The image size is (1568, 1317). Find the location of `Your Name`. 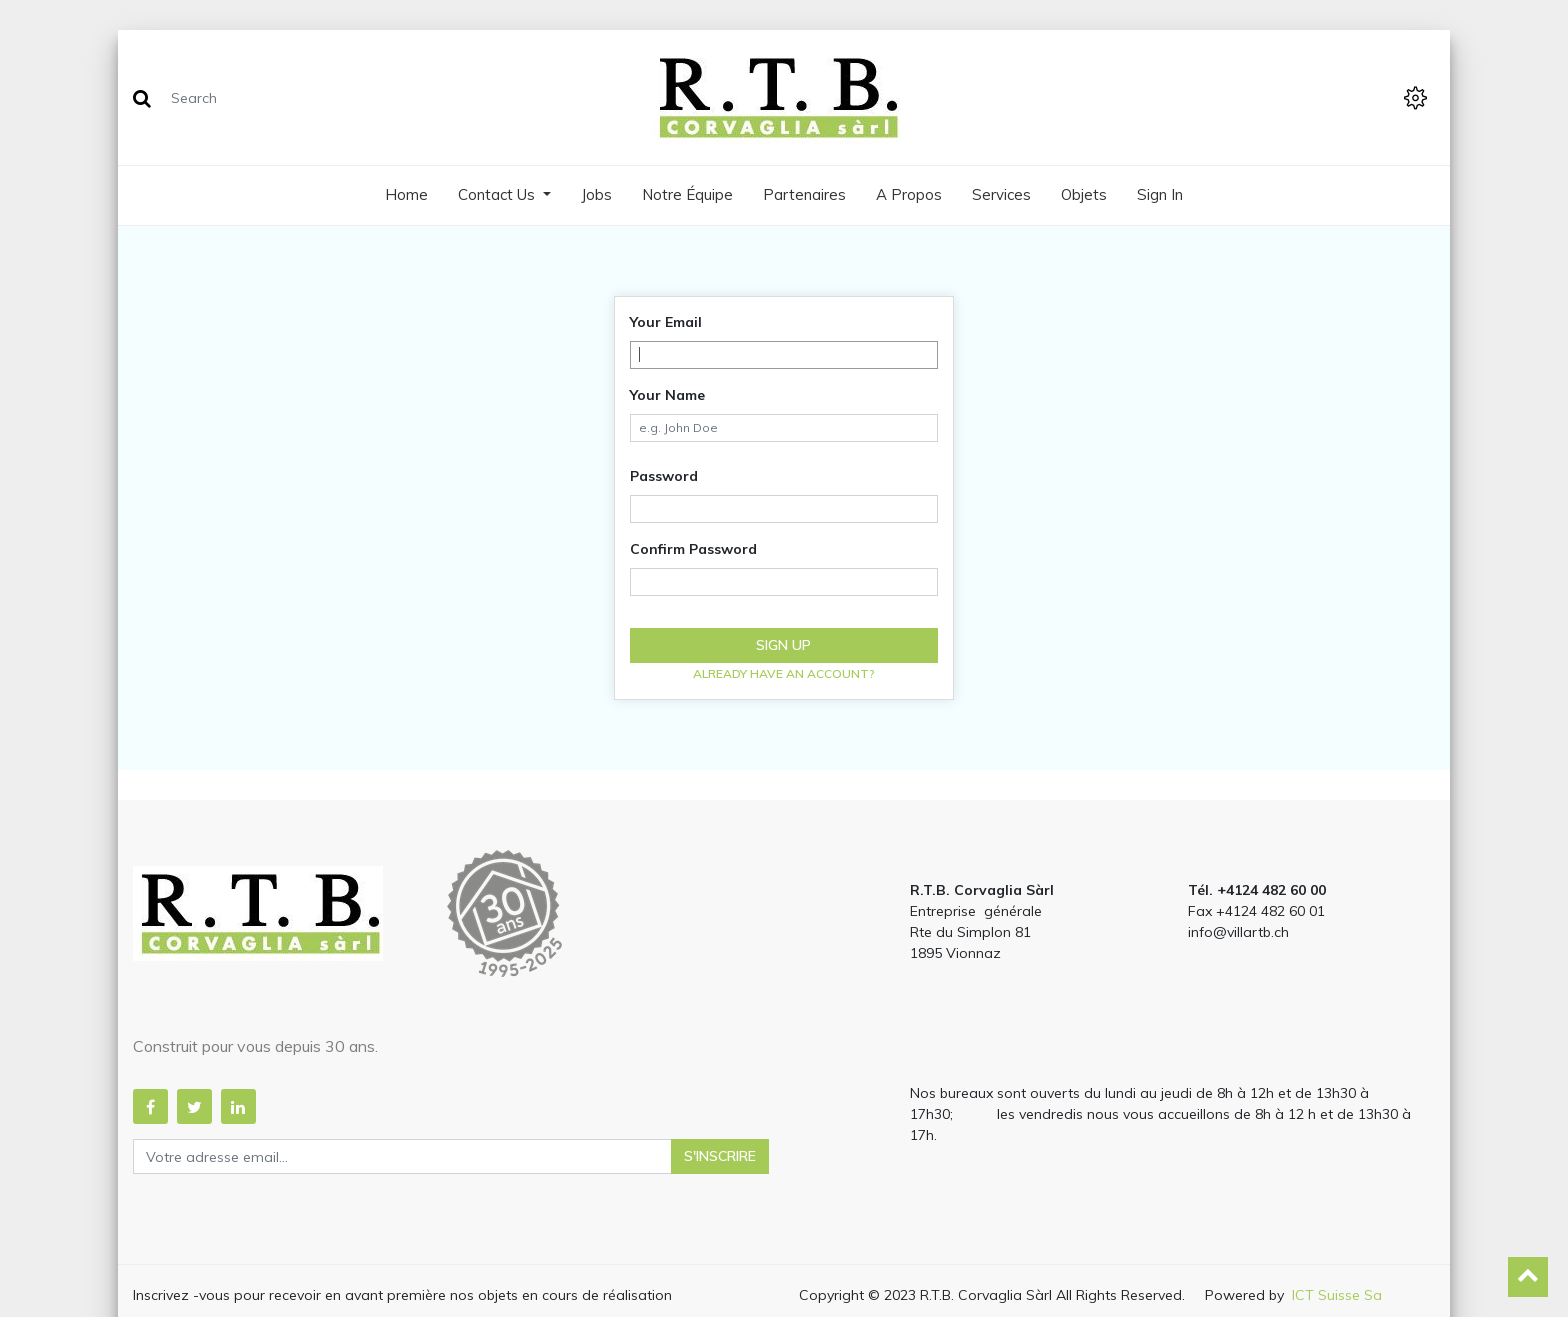

Your Name is located at coordinates (667, 395).